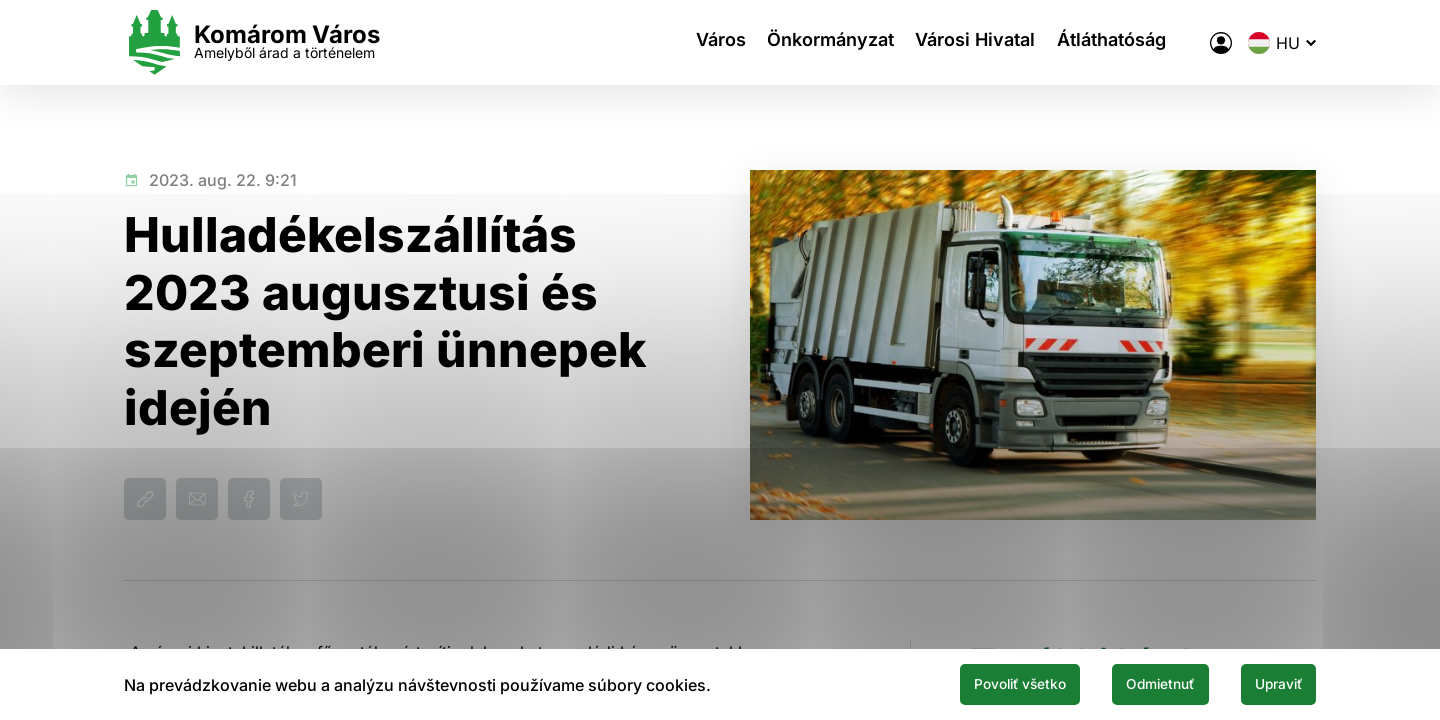 This screenshot has height=720, width=1440. What do you see at coordinates (962, 683) in the screenshot?
I see `Povoliť všetko` at bounding box center [962, 683].